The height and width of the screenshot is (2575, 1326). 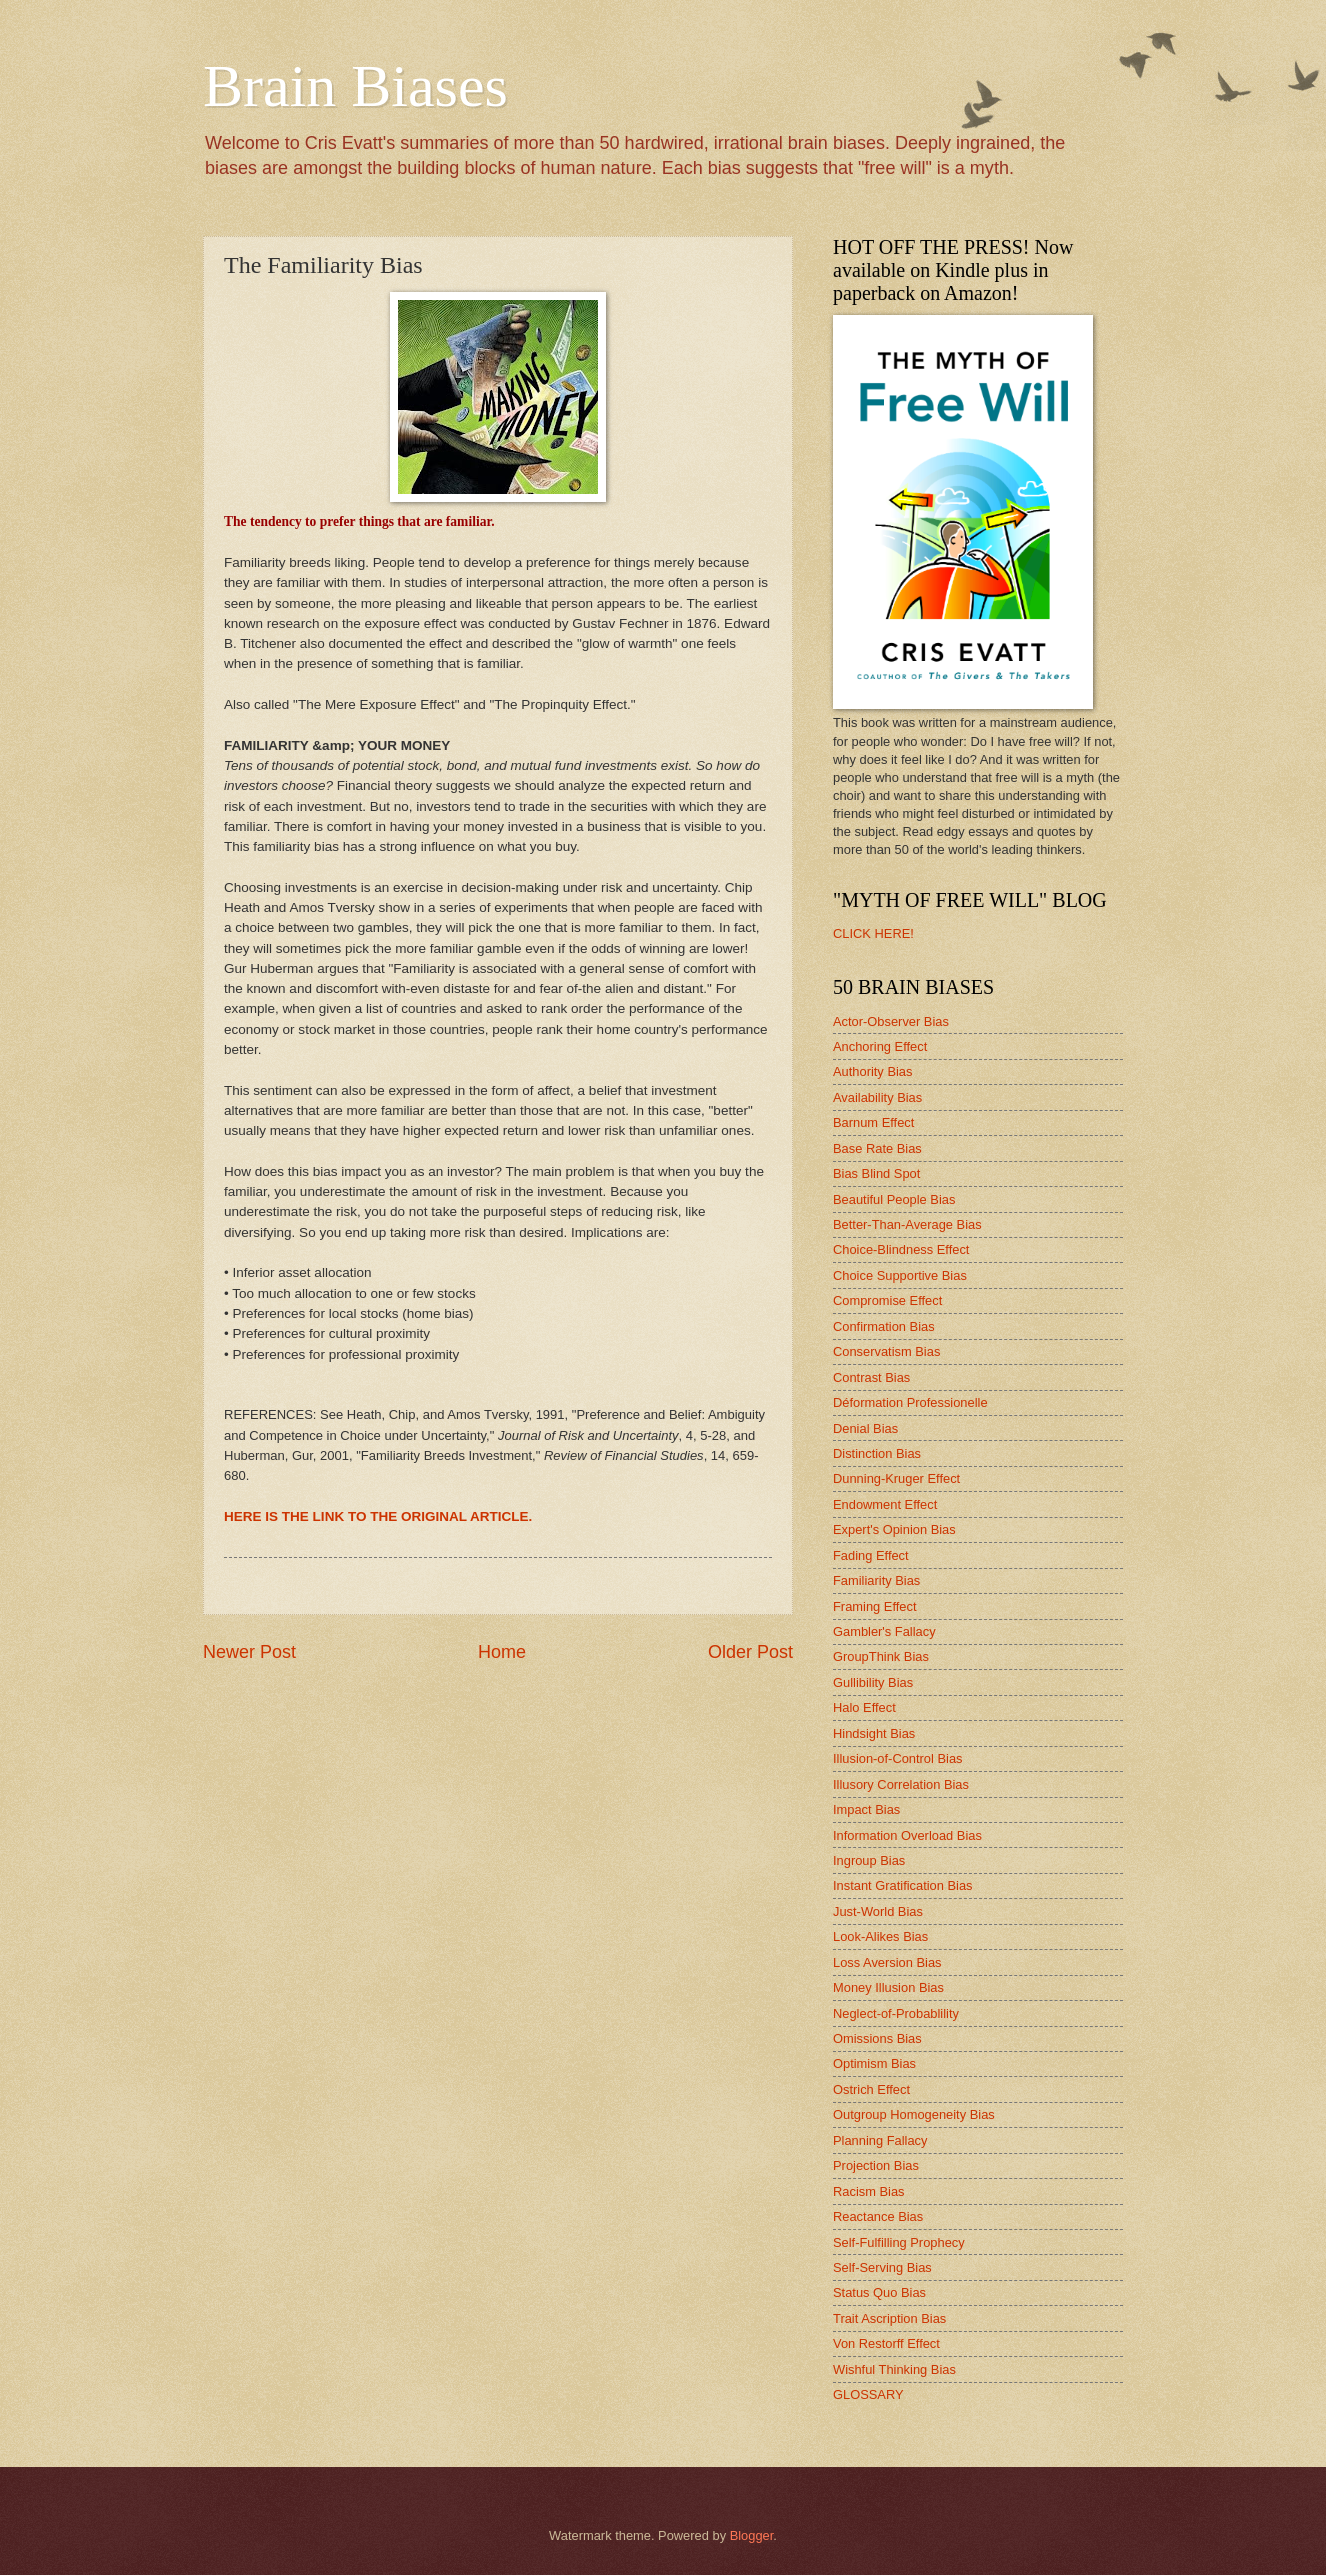 I want to click on Projection Bias, so click(x=876, y=2165).